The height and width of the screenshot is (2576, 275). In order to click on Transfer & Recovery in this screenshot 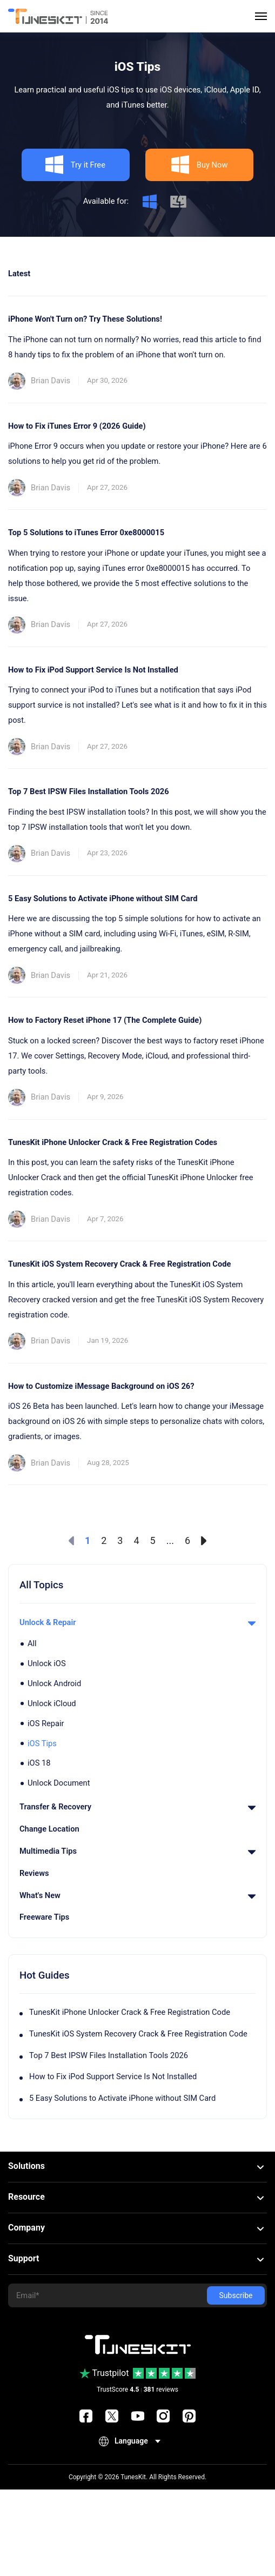, I will do `click(137, 1807)`.